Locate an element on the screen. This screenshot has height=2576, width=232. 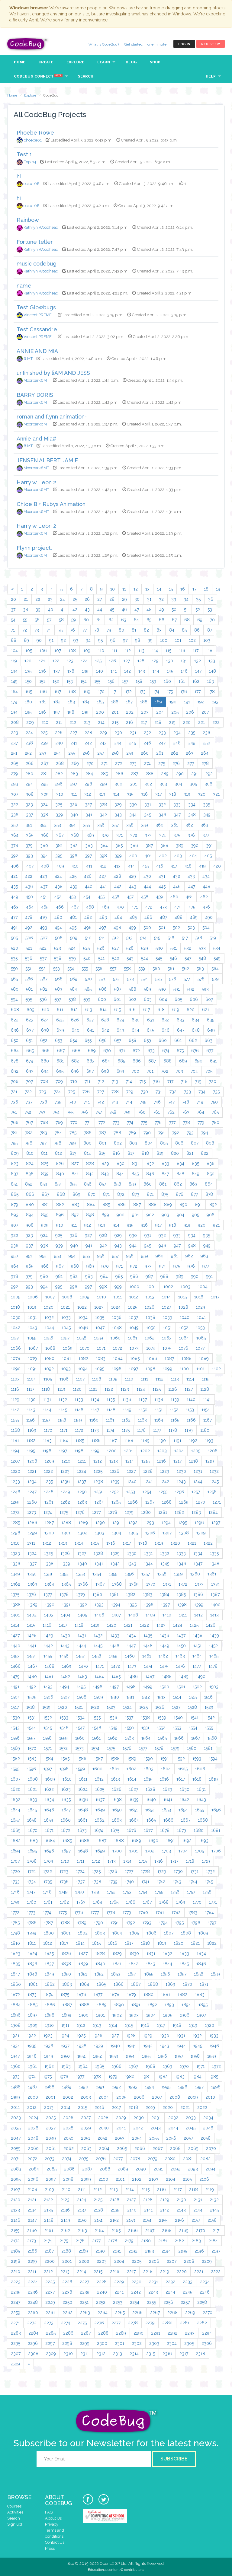
1129 is located at coordinates (15, 1399).